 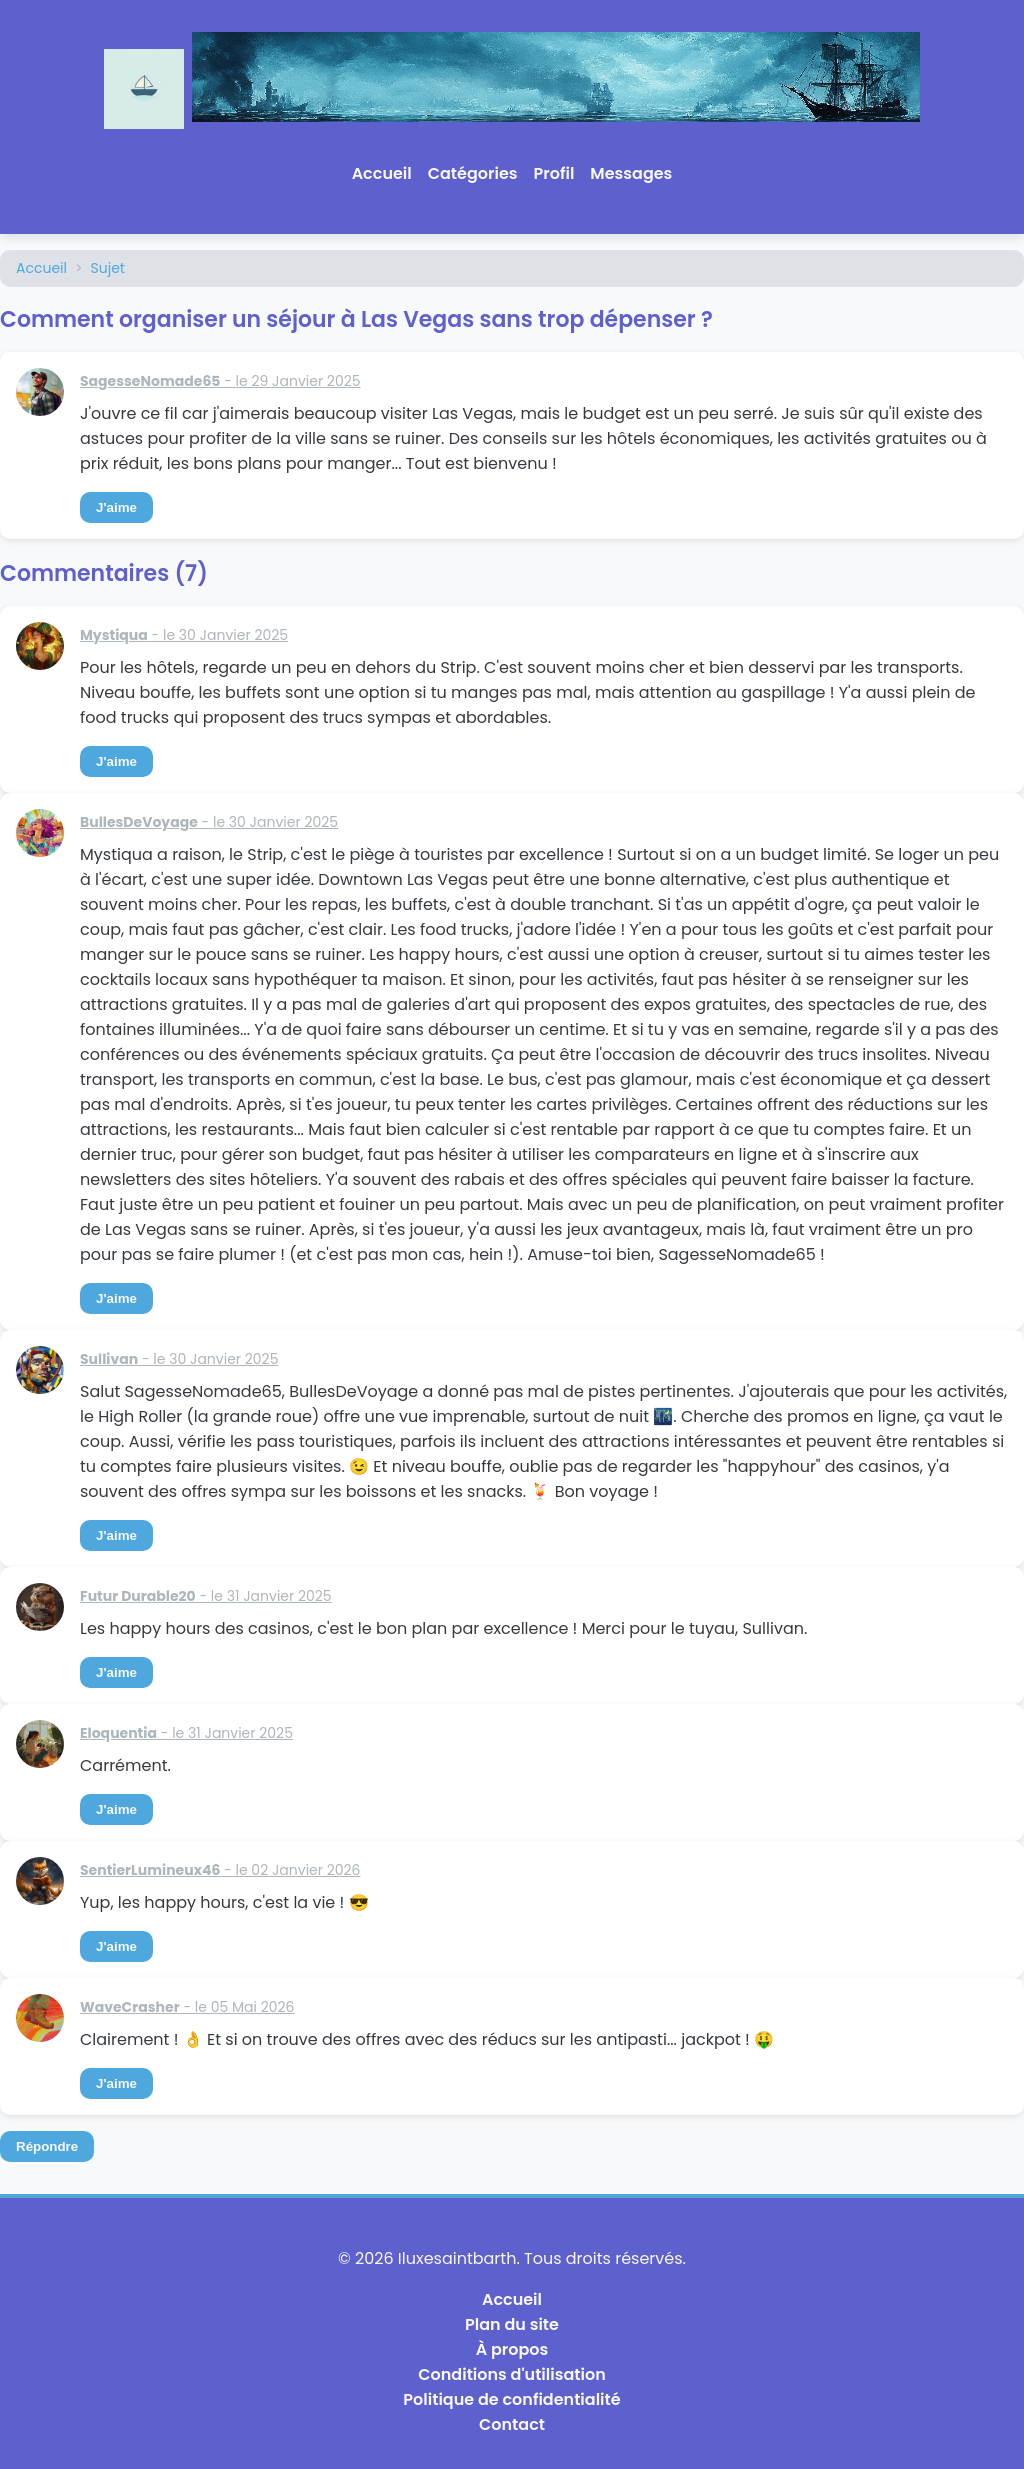 What do you see at coordinates (206, 1596) in the screenshot?
I see `- le 31 Janvier 2025` at bounding box center [206, 1596].